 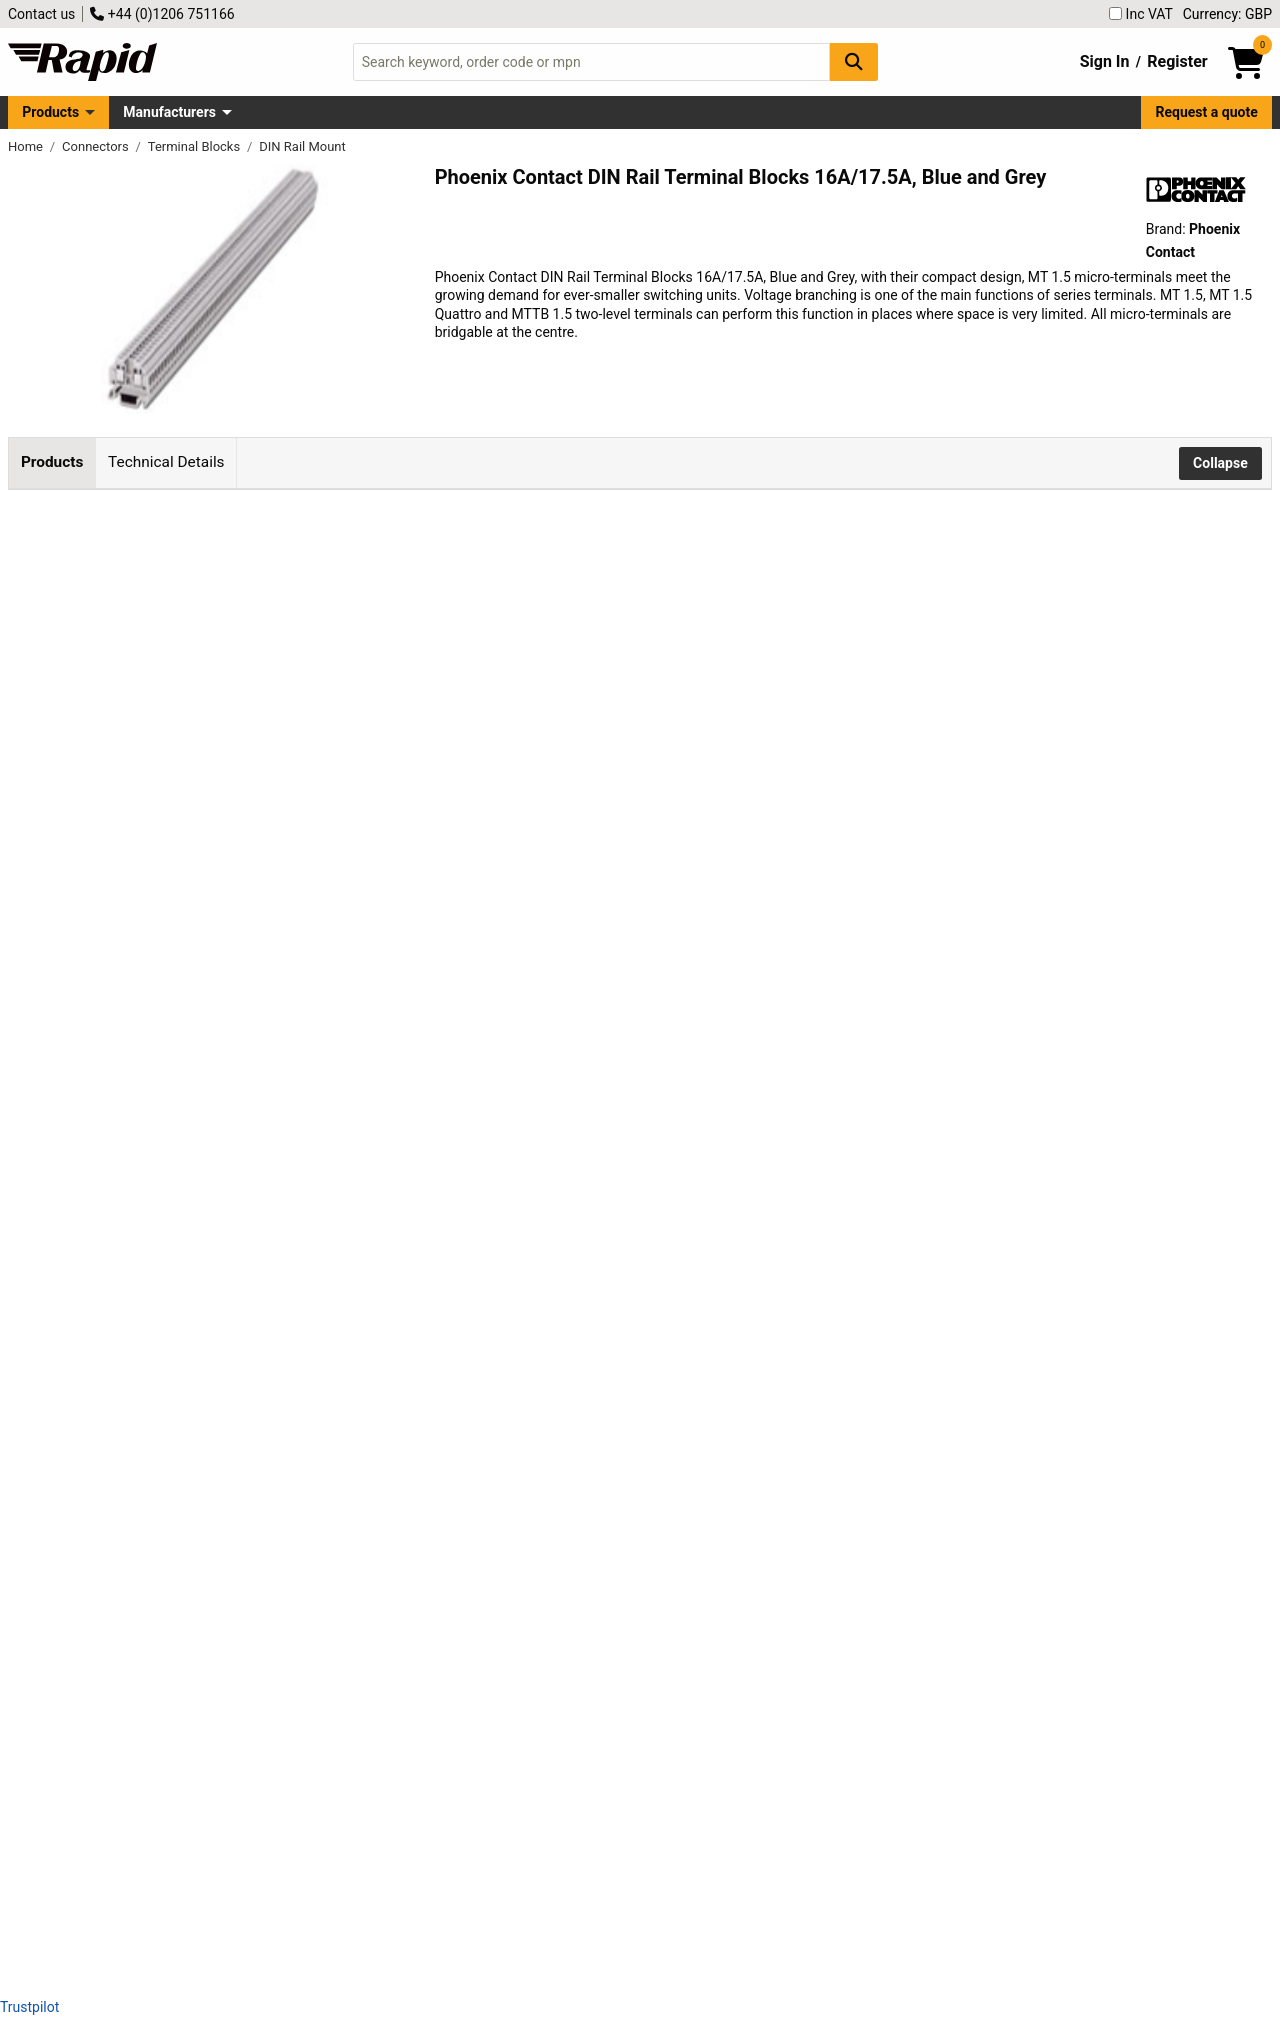 What do you see at coordinates (196, 146) in the screenshot?
I see `Terminal Blocks` at bounding box center [196, 146].